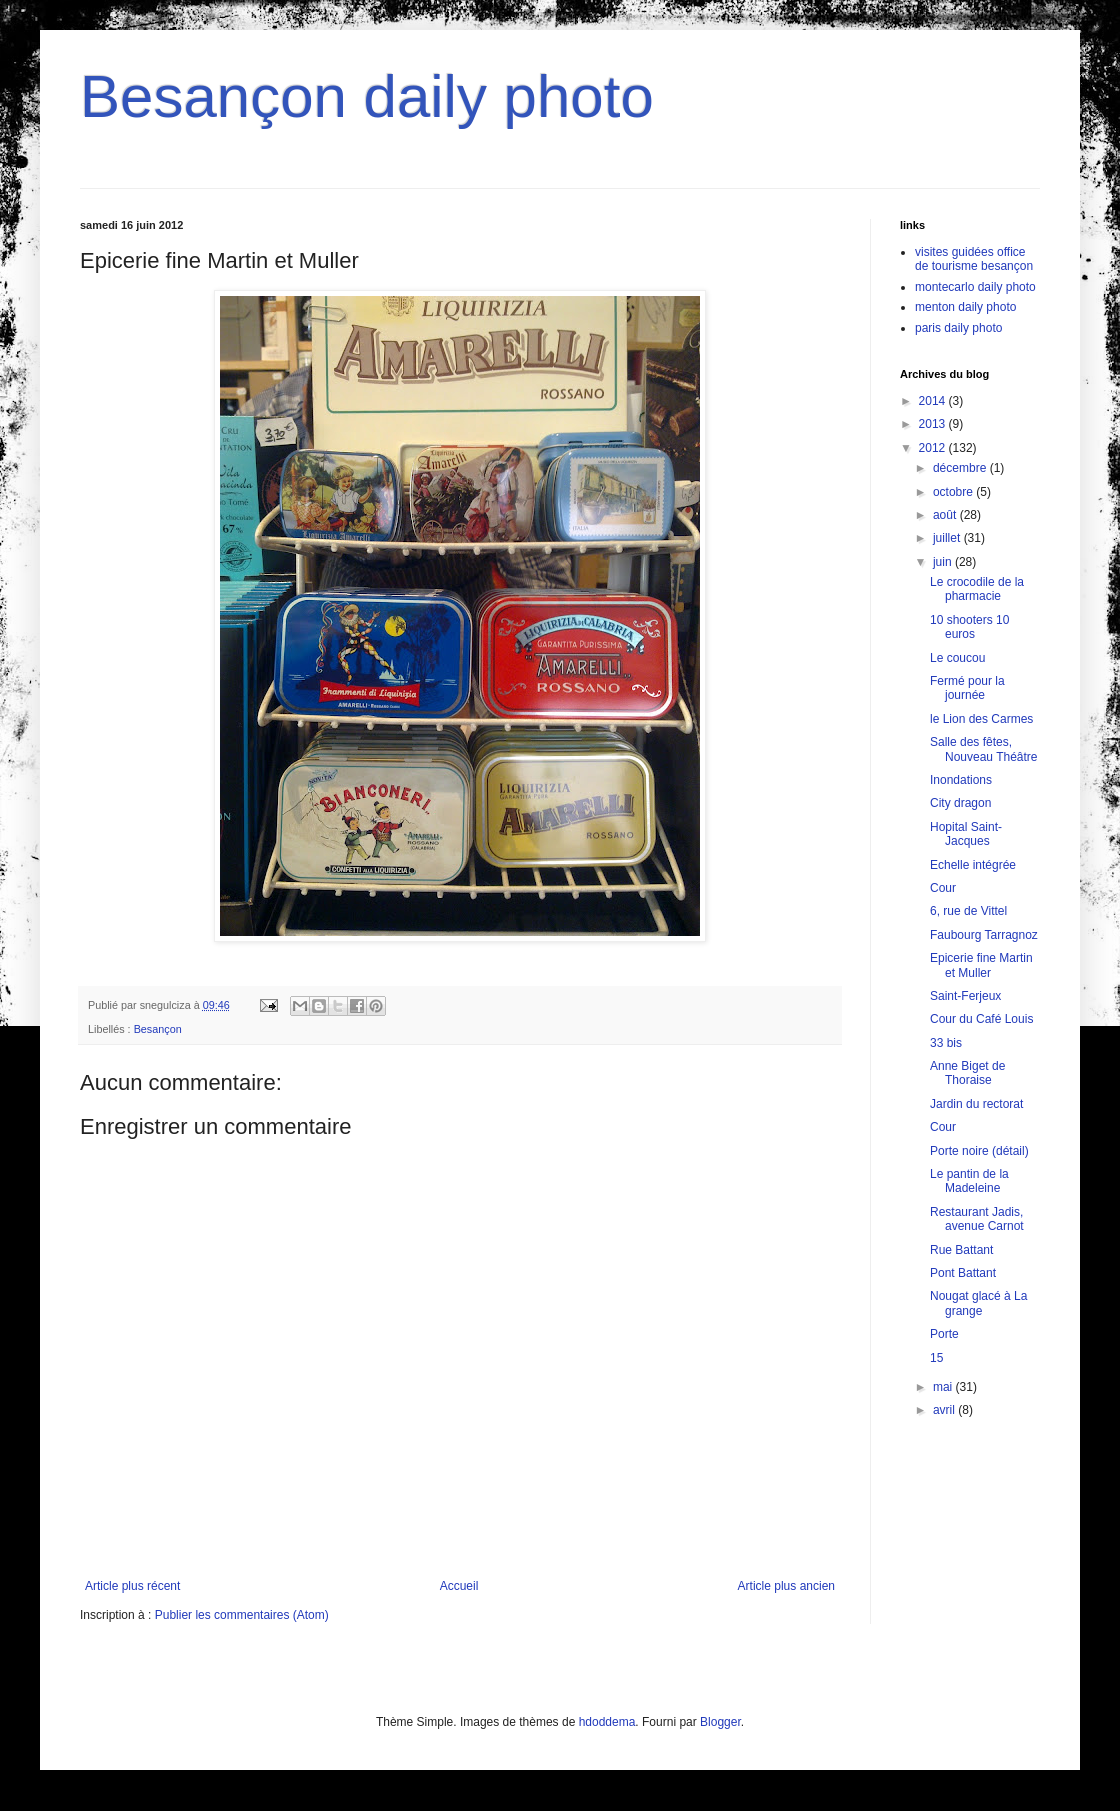 This screenshot has height=1811, width=1120. Describe the element at coordinates (158, 1029) in the screenshot. I see `Besançon` at that location.